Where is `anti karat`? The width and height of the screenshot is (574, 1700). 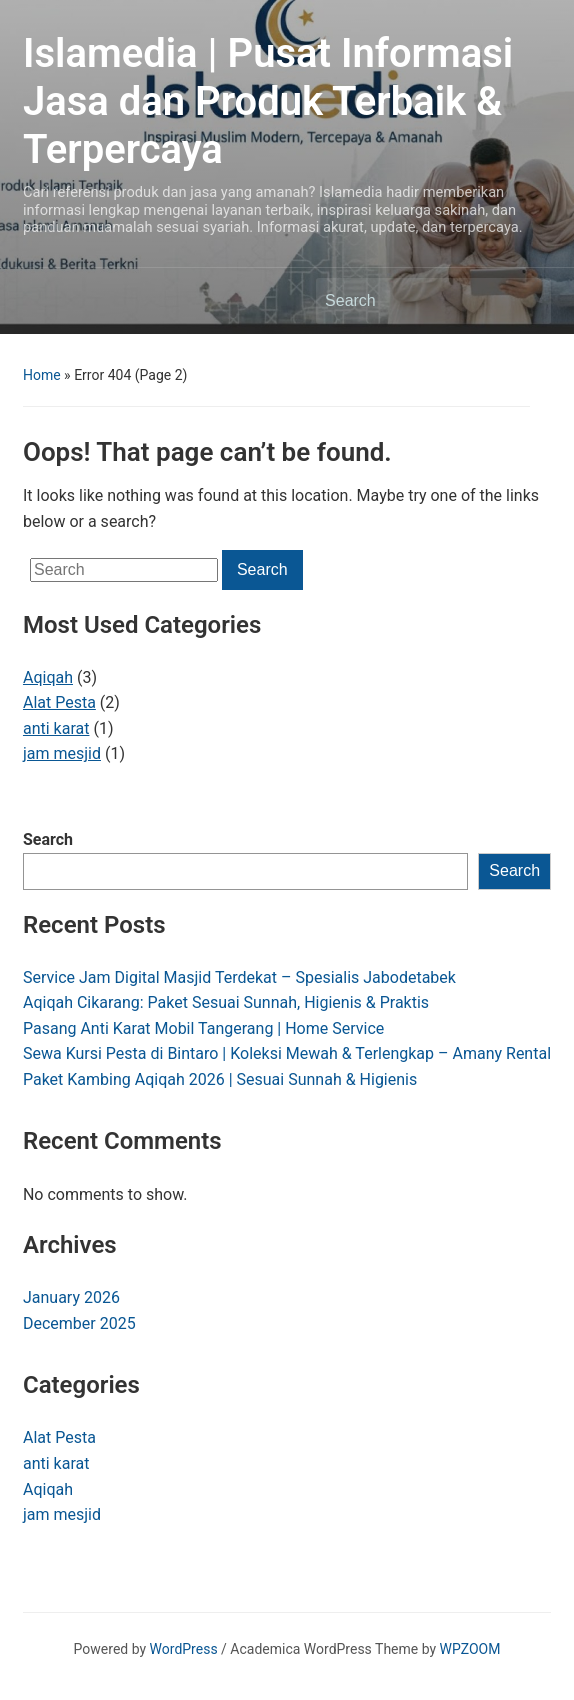
anti karat is located at coordinates (56, 728).